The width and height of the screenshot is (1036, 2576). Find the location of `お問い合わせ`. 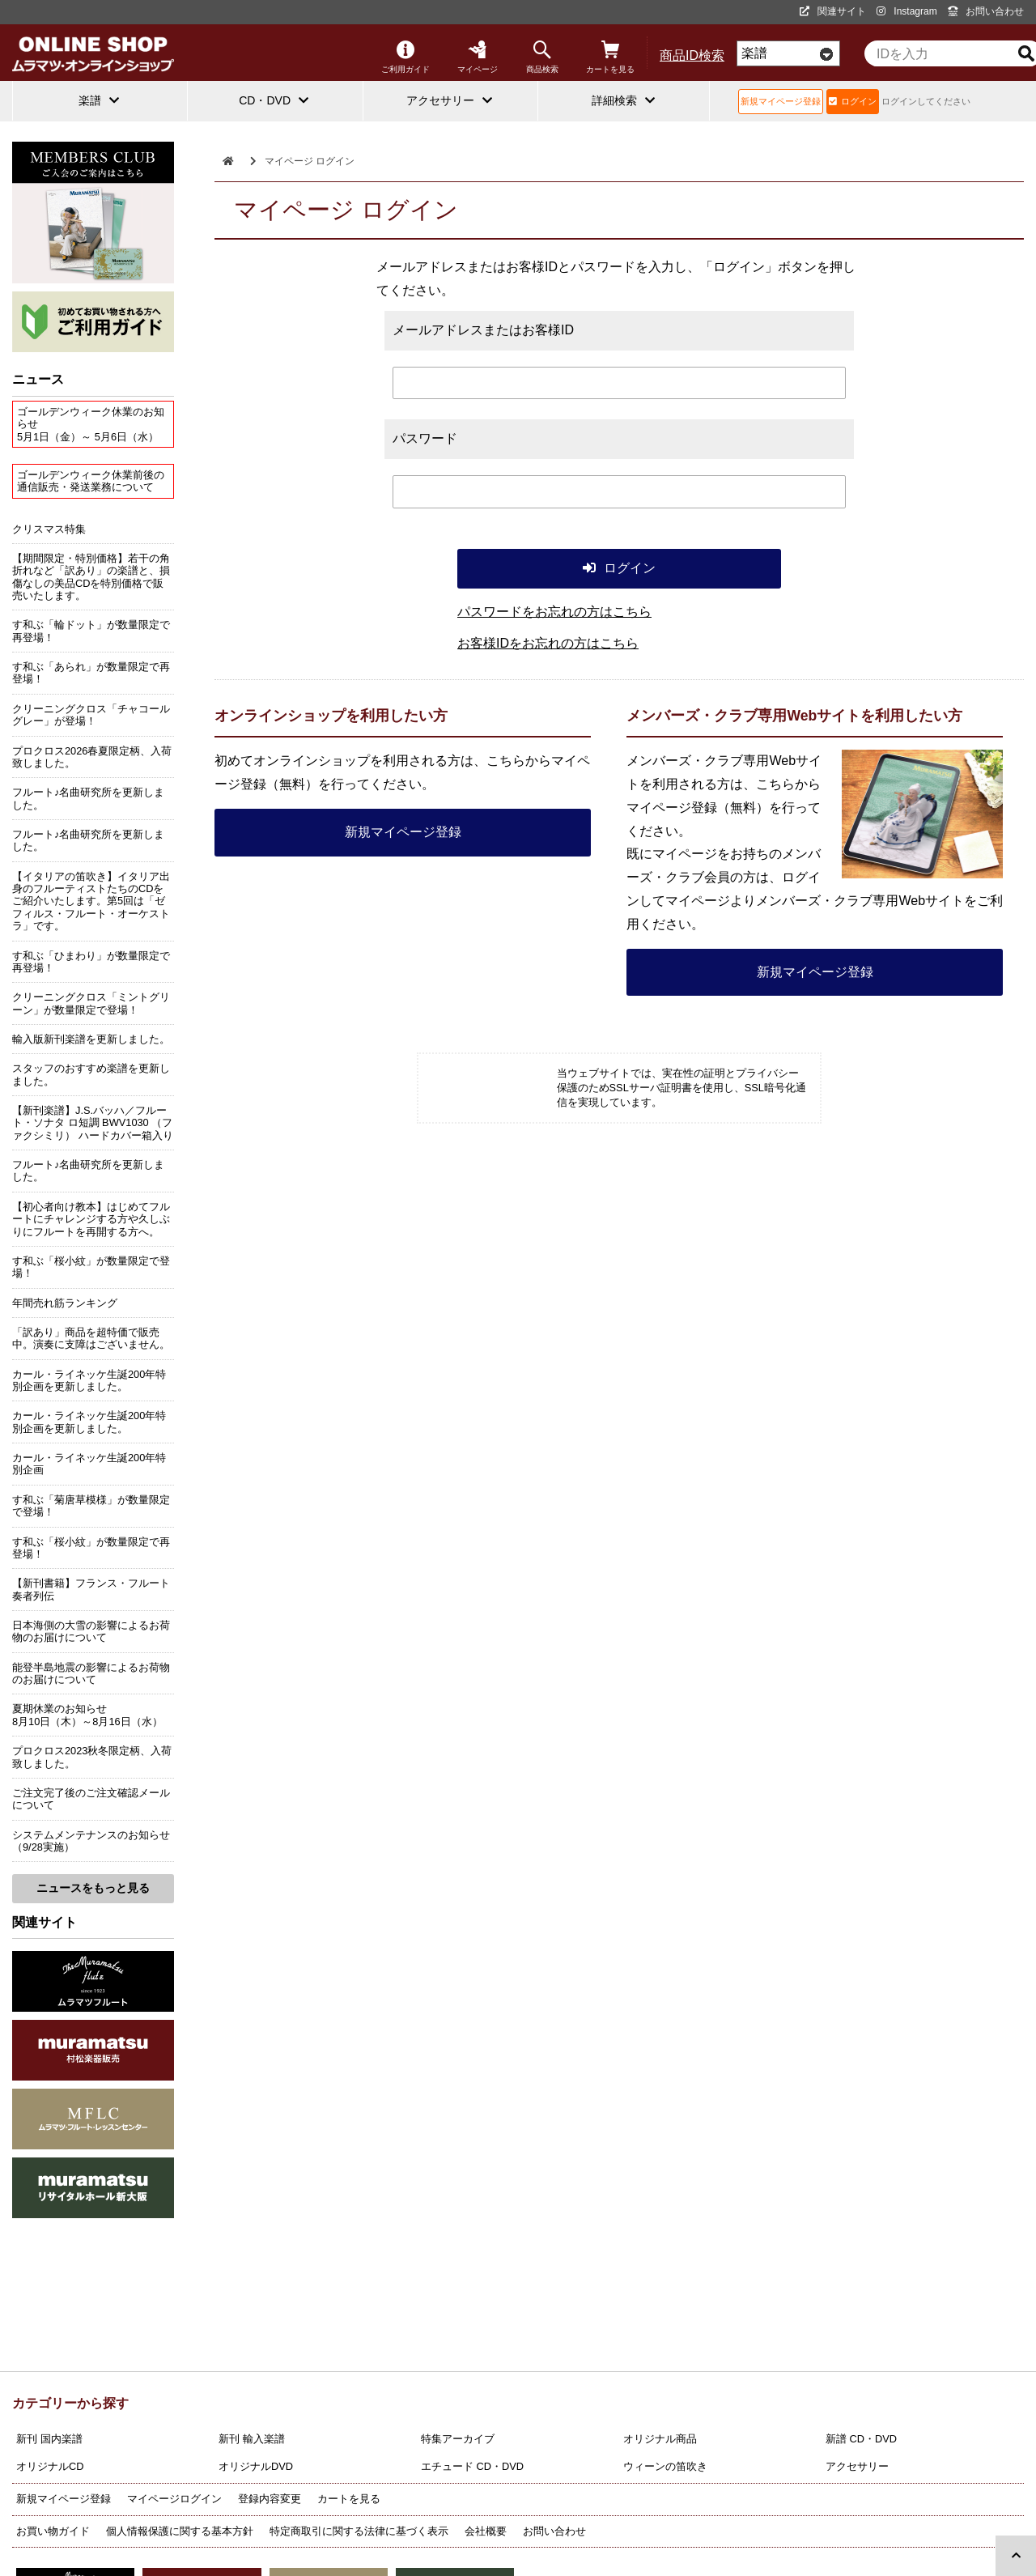

お問い合わせ is located at coordinates (986, 11).